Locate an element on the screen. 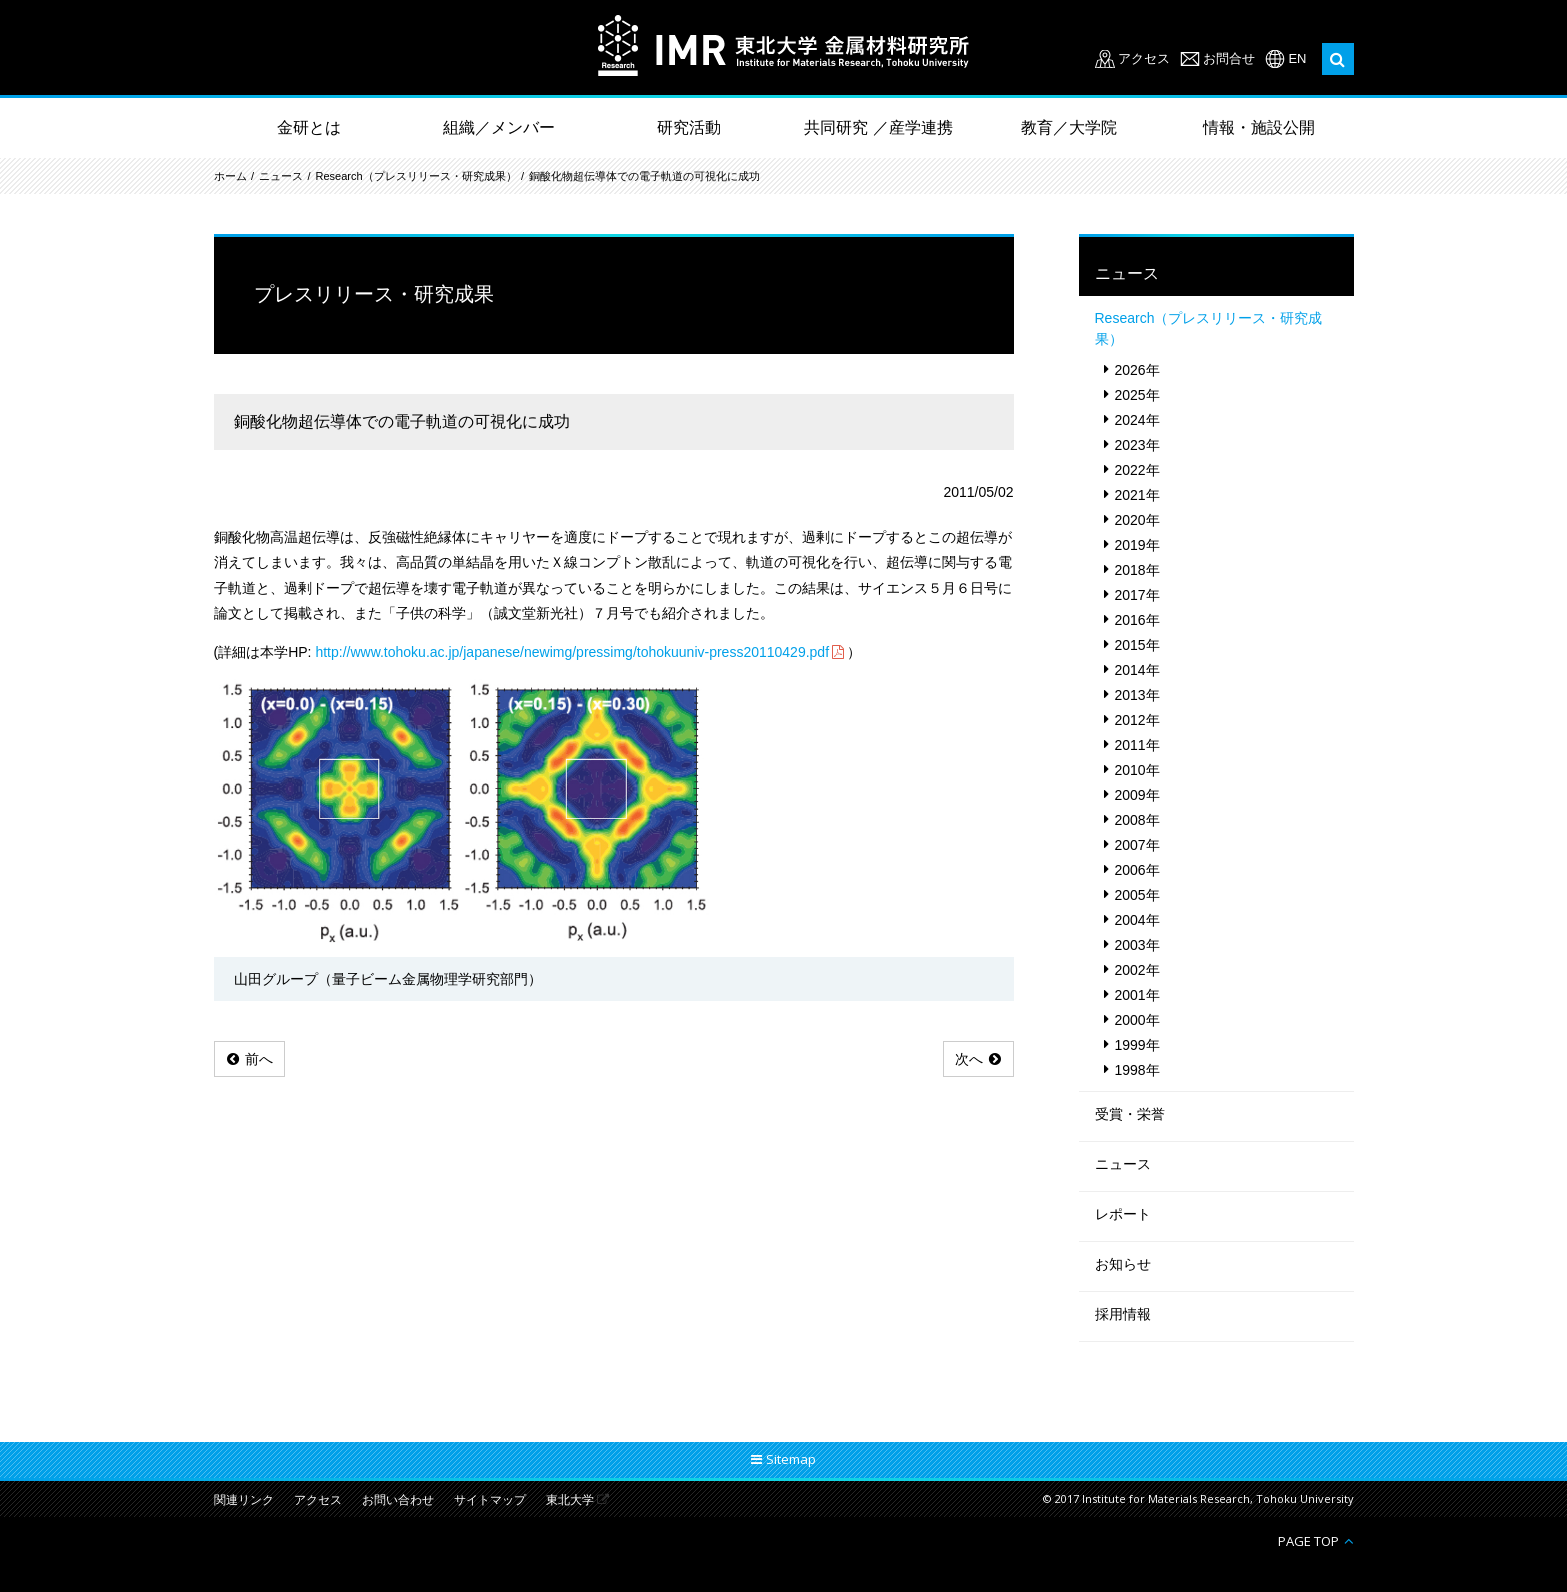 The image size is (1567, 1592). 2023年 is located at coordinates (1137, 445).